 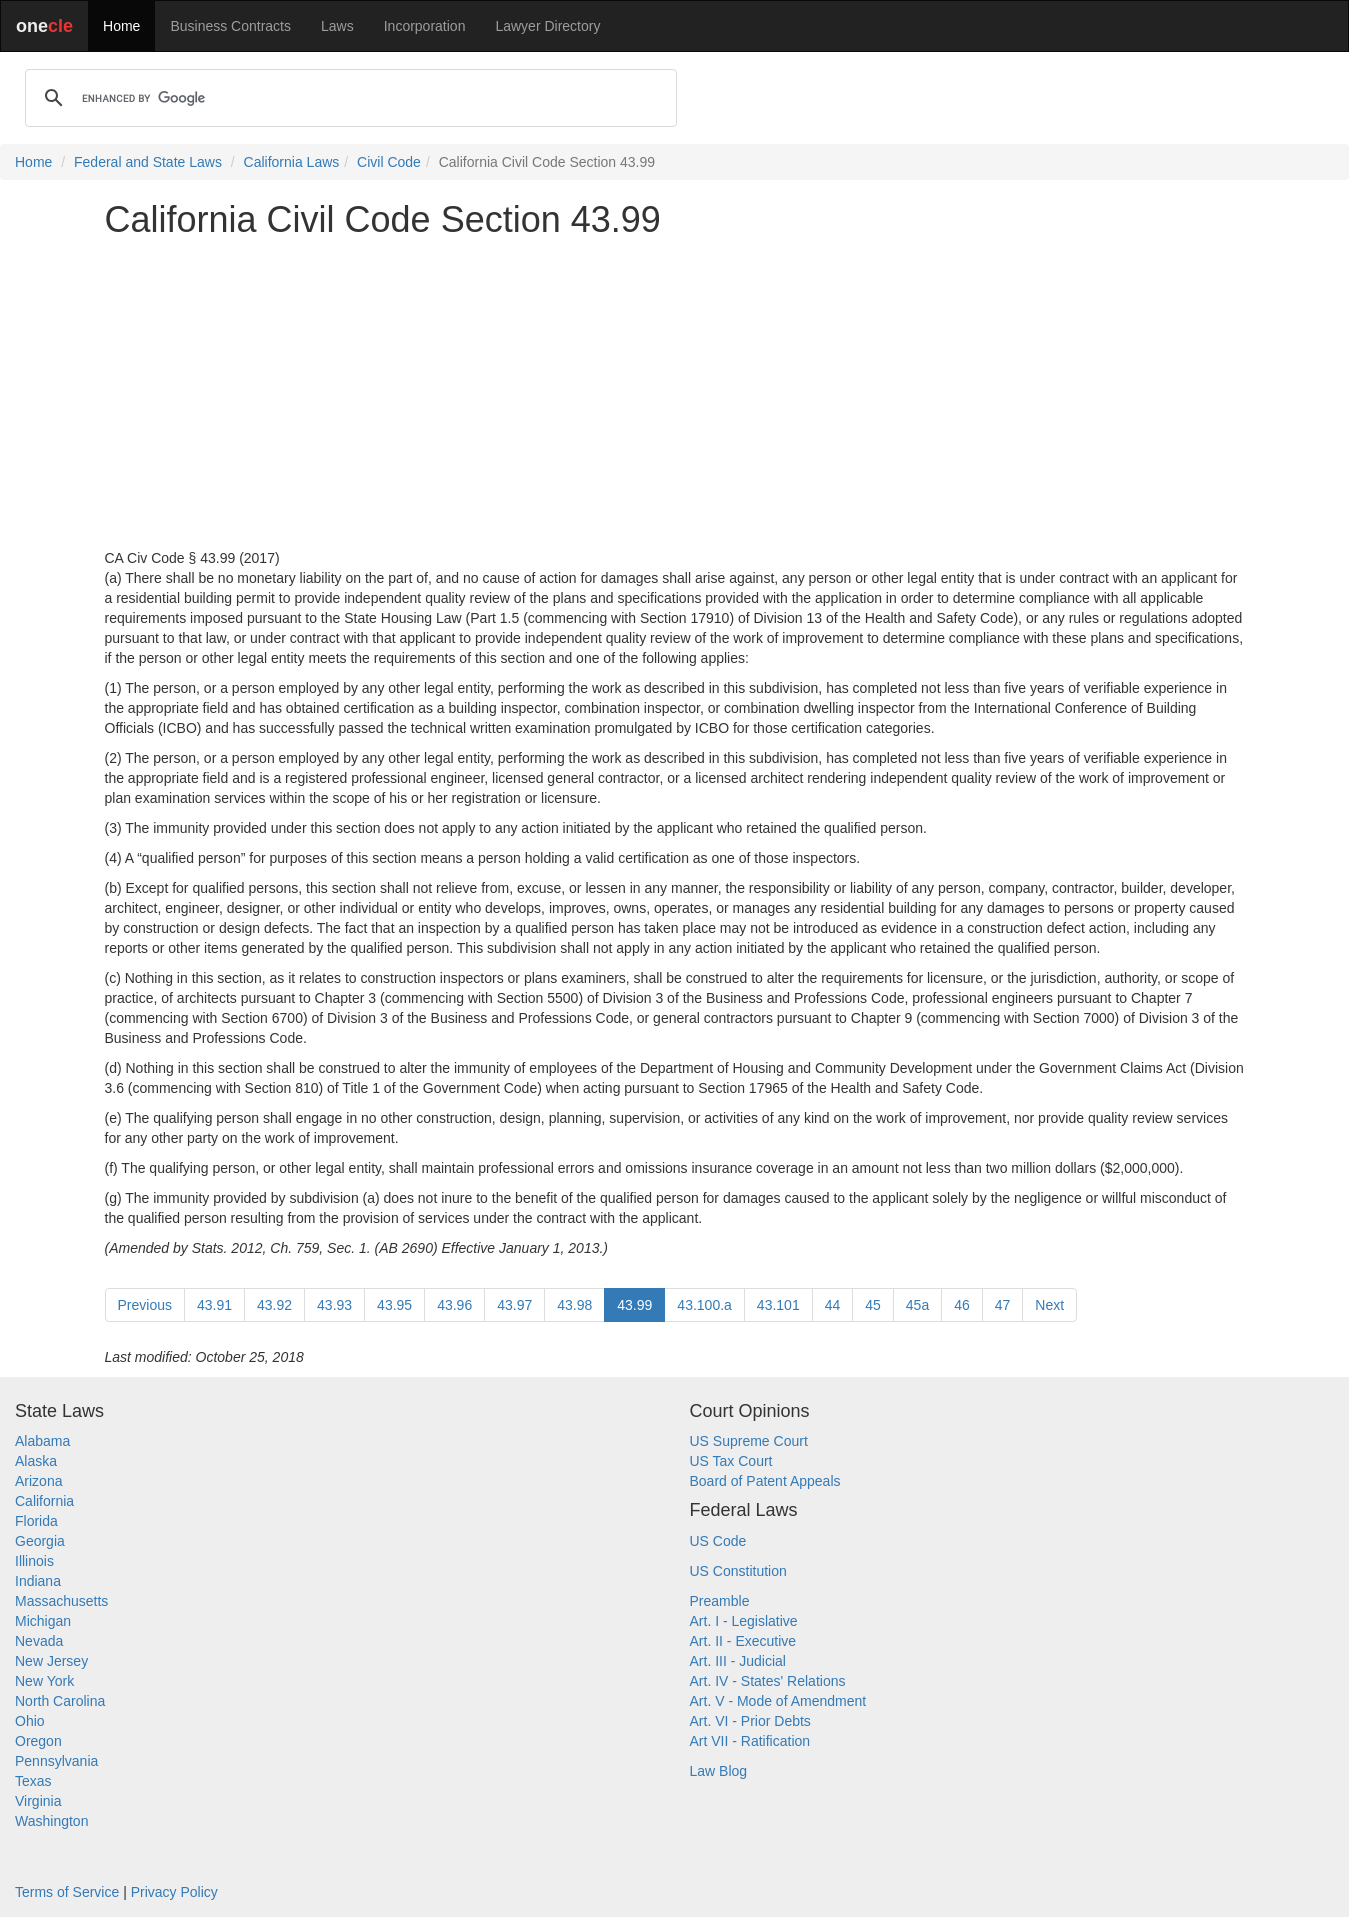 I want to click on 45a, so click(x=917, y=1305).